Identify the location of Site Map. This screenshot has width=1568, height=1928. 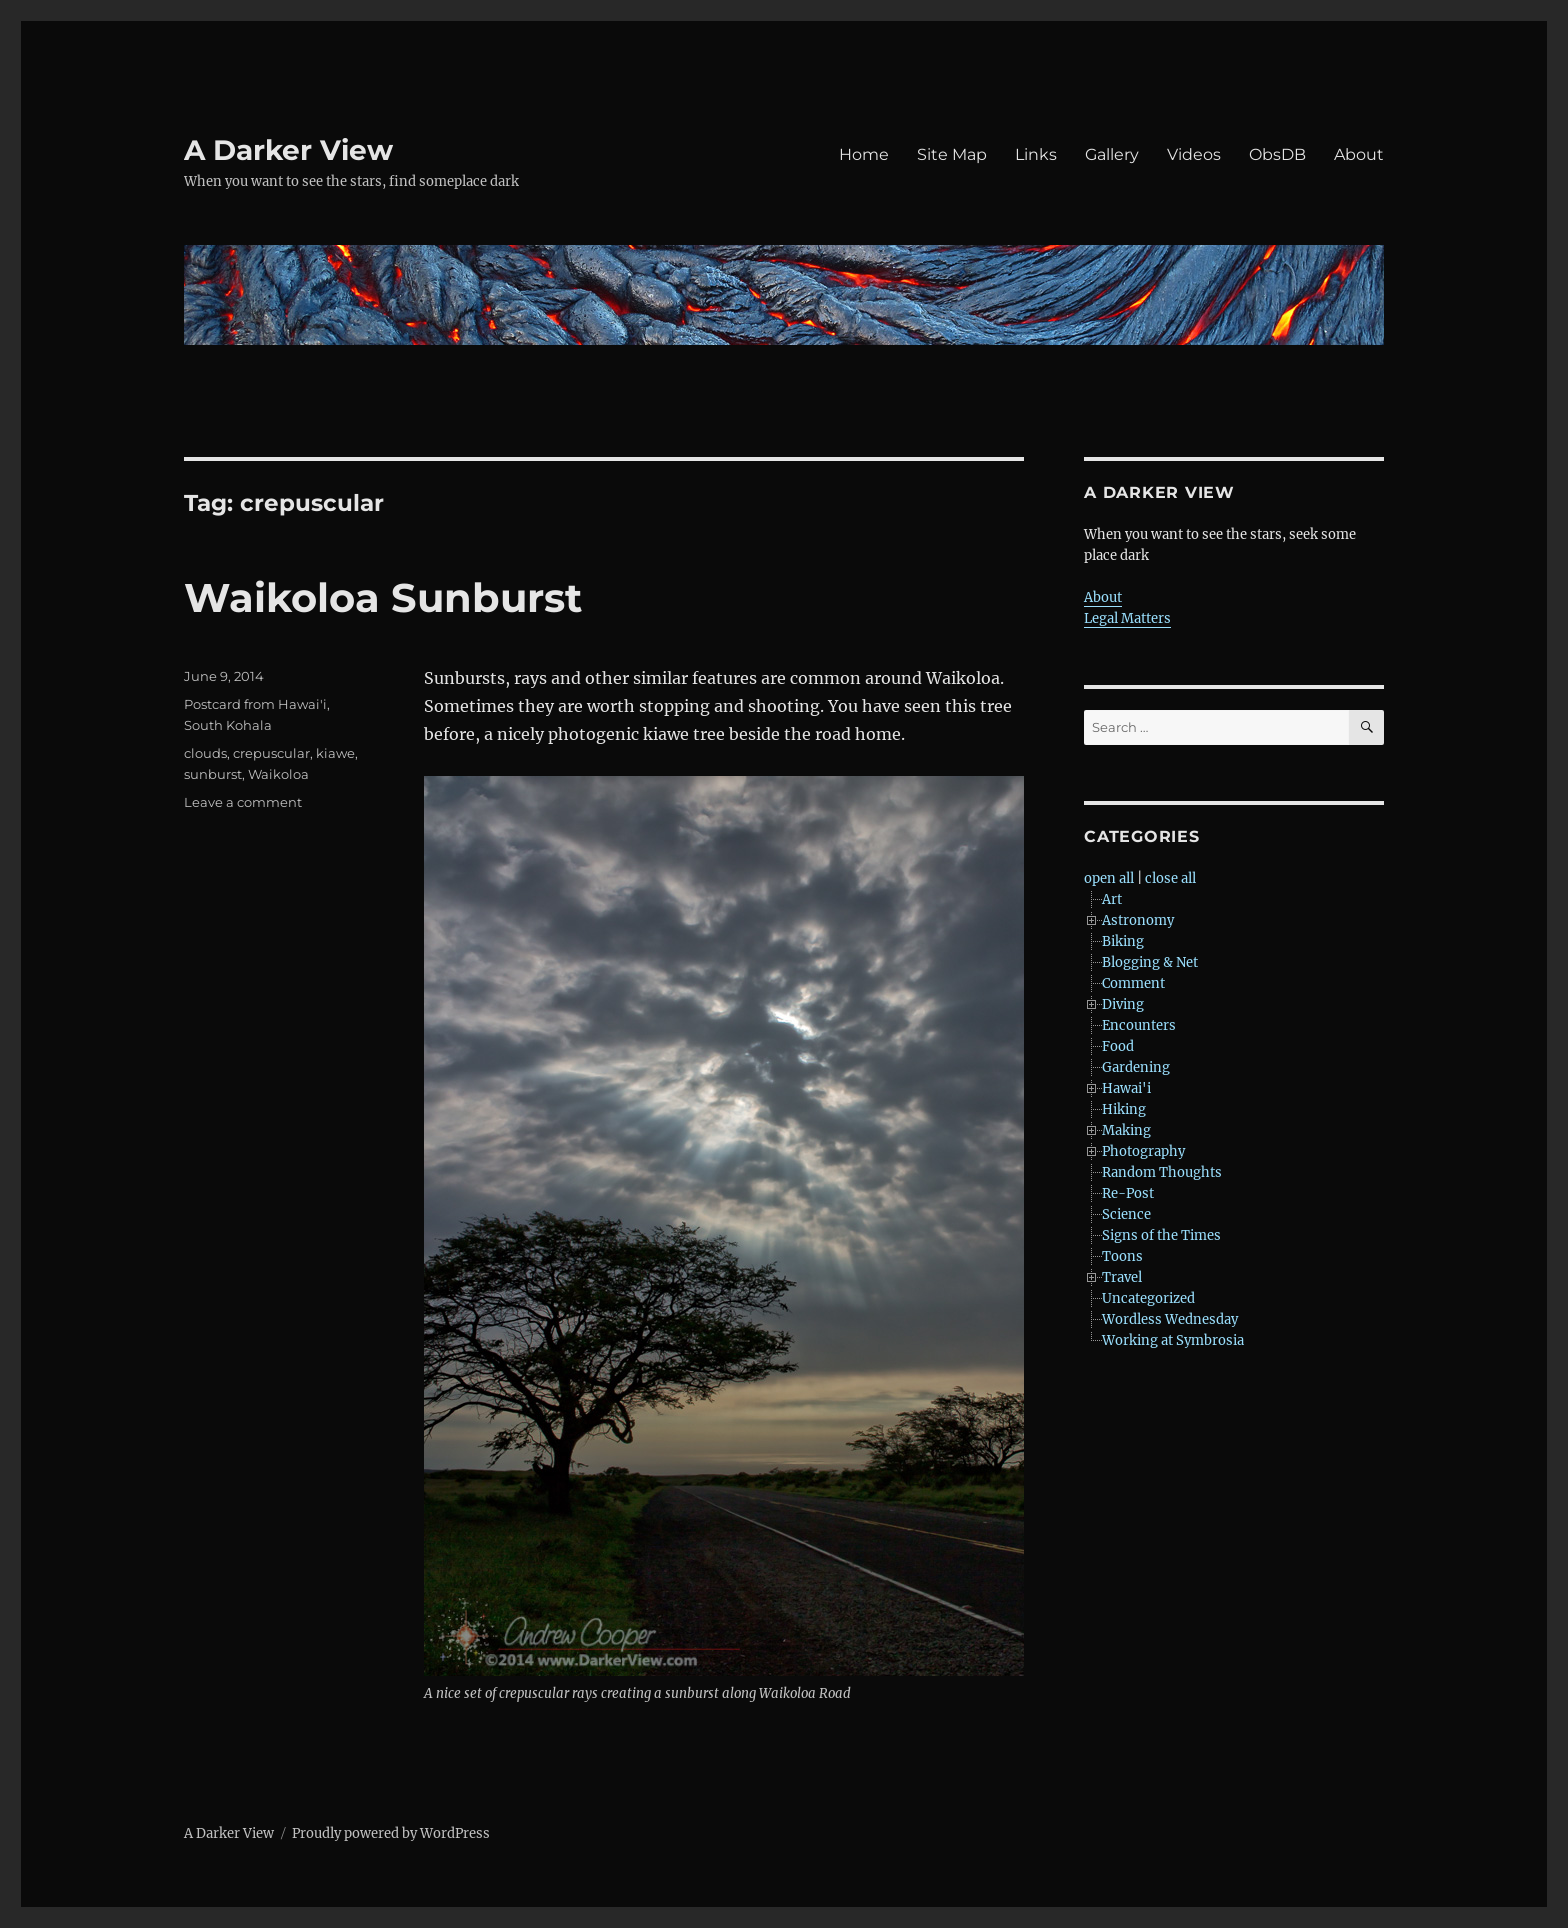
(952, 154).